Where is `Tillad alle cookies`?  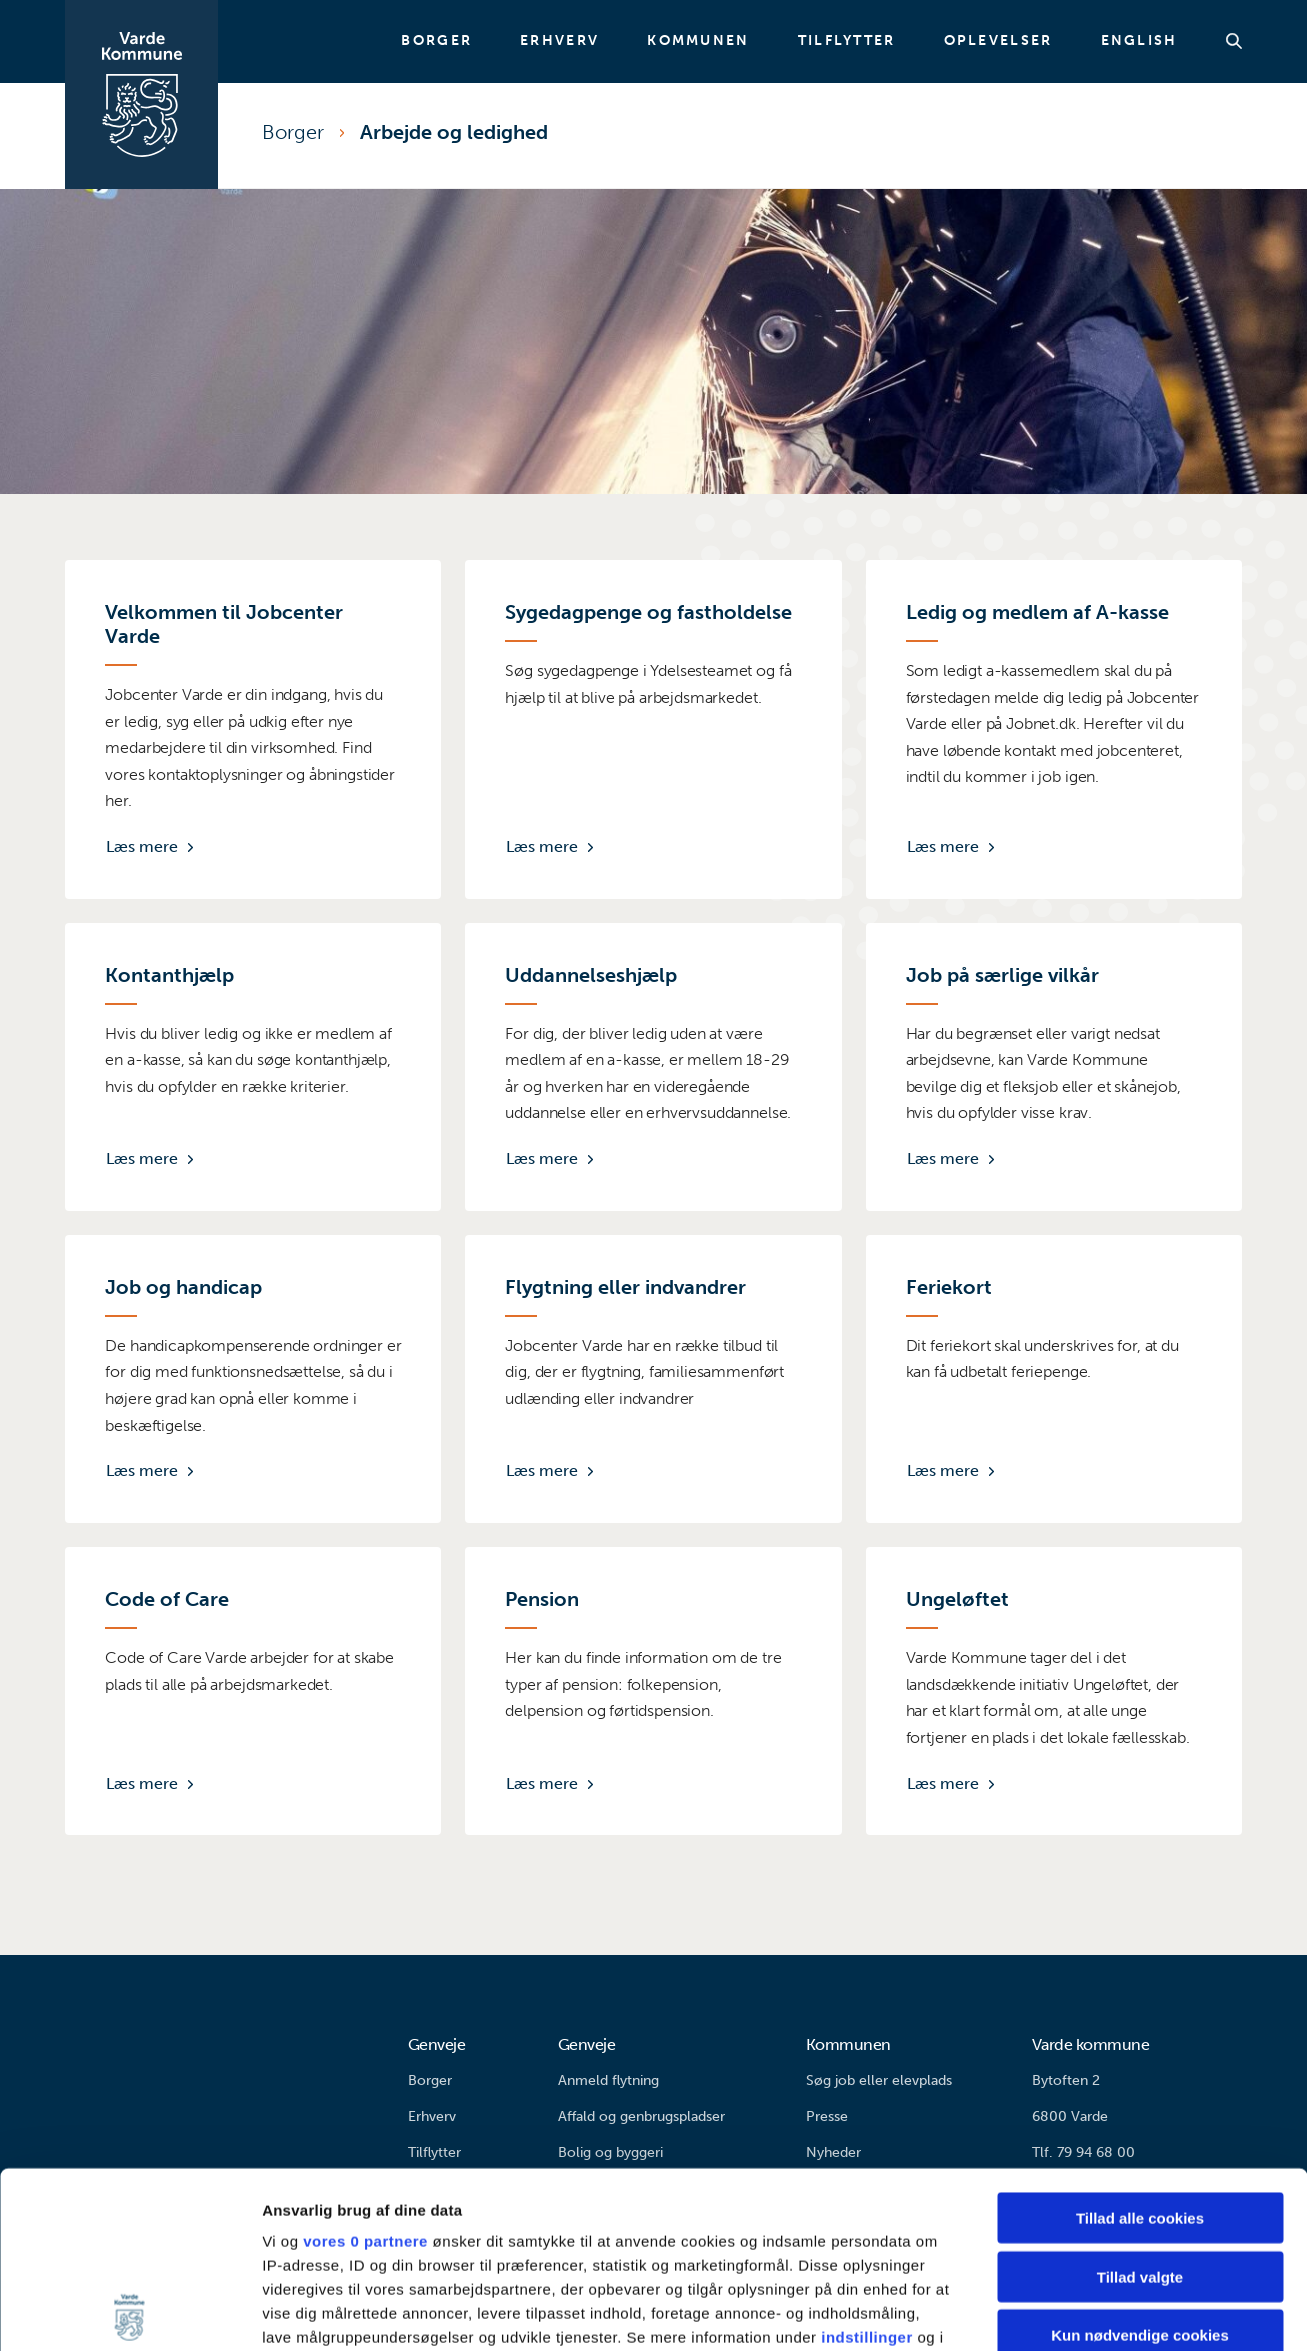 Tillad alle cookies is located at coordinates (1140, 2042).